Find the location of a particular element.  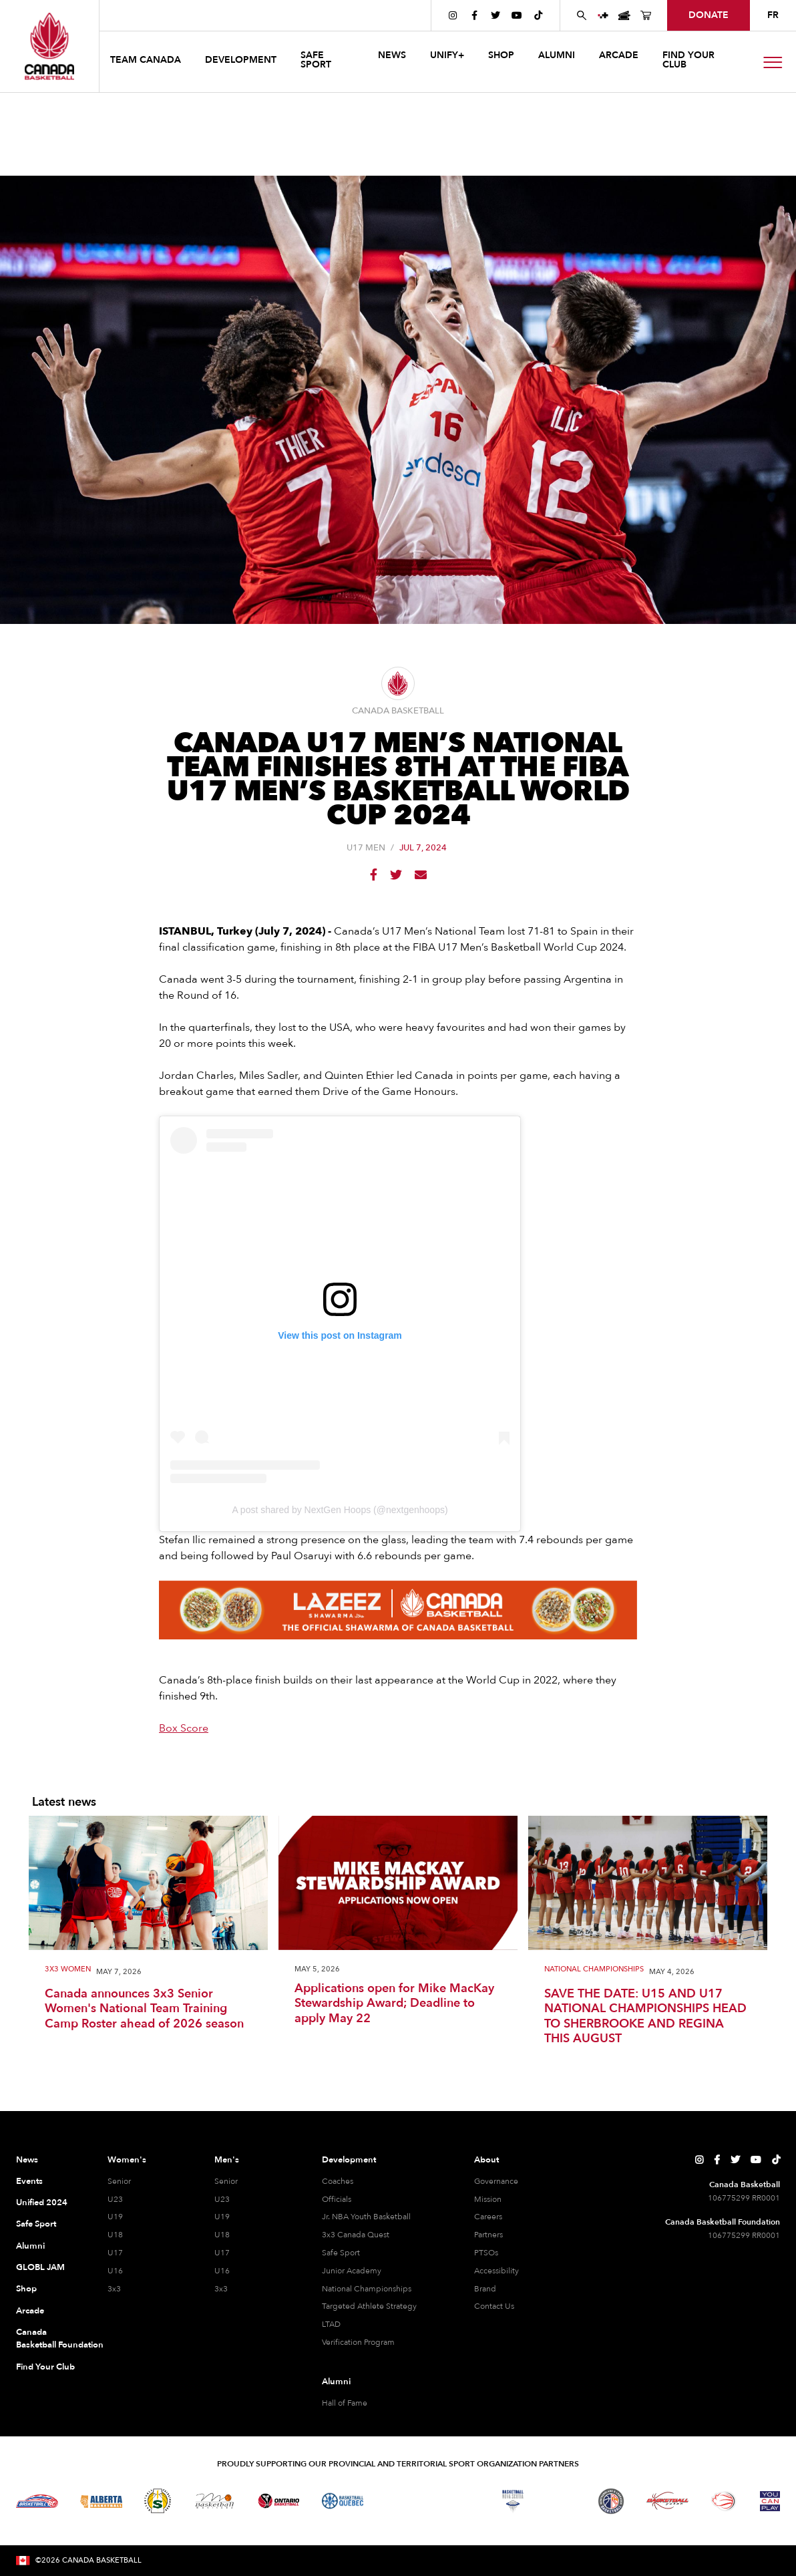

 [Canada Basketball's Twitter Page] is located at coordinates (495, 15).